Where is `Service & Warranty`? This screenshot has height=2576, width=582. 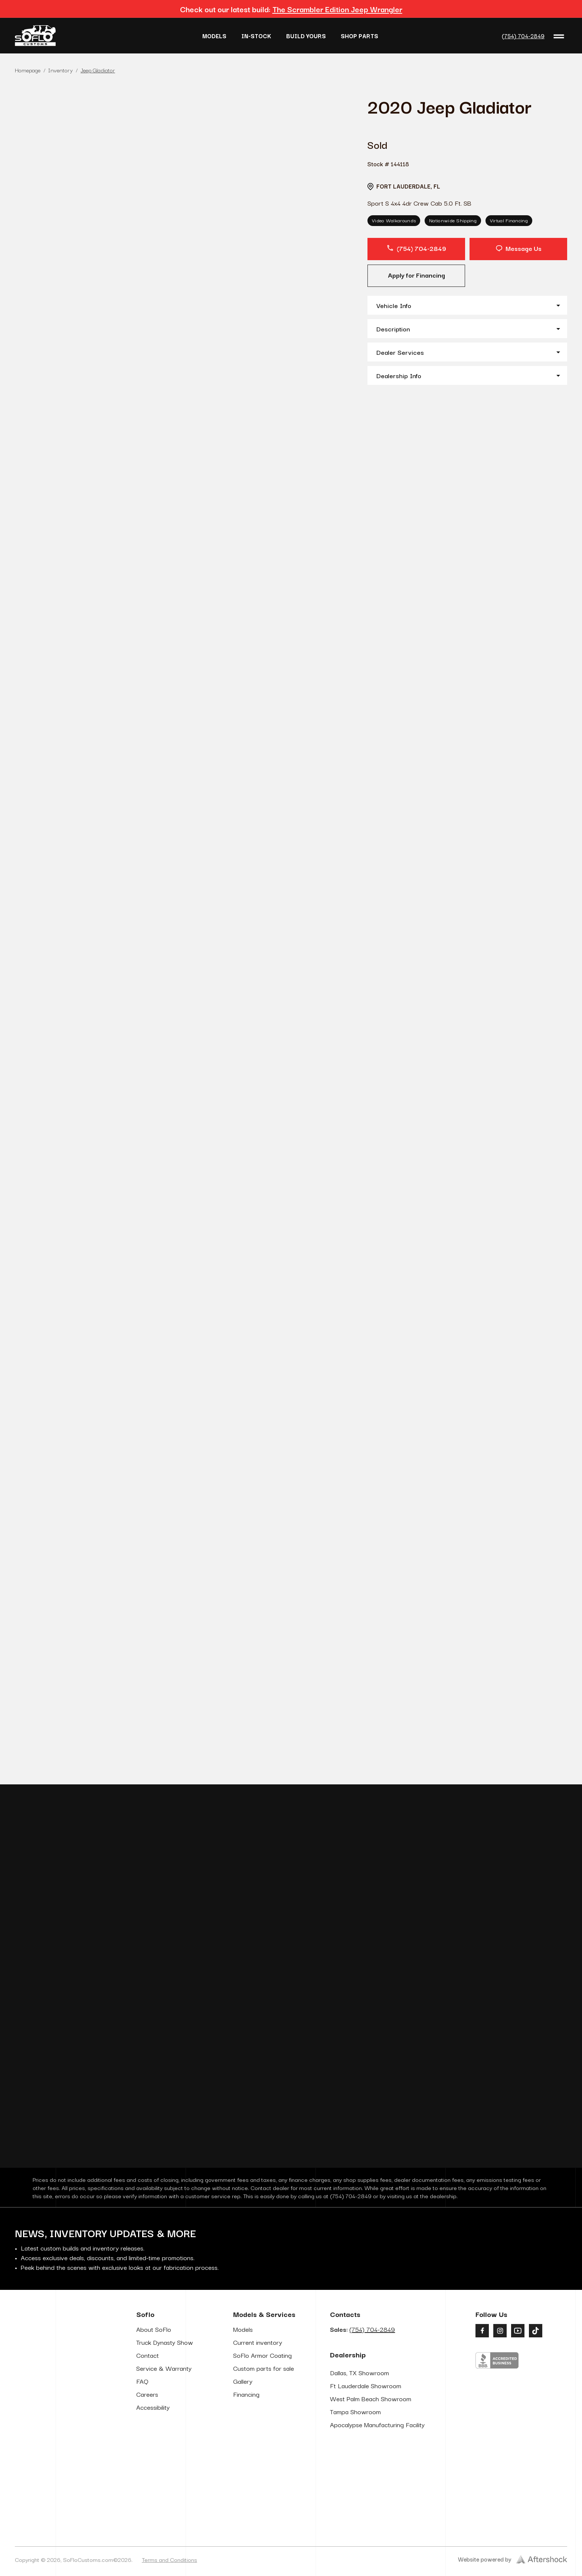 Service & Warranty is located at coordinates (164, 2461).